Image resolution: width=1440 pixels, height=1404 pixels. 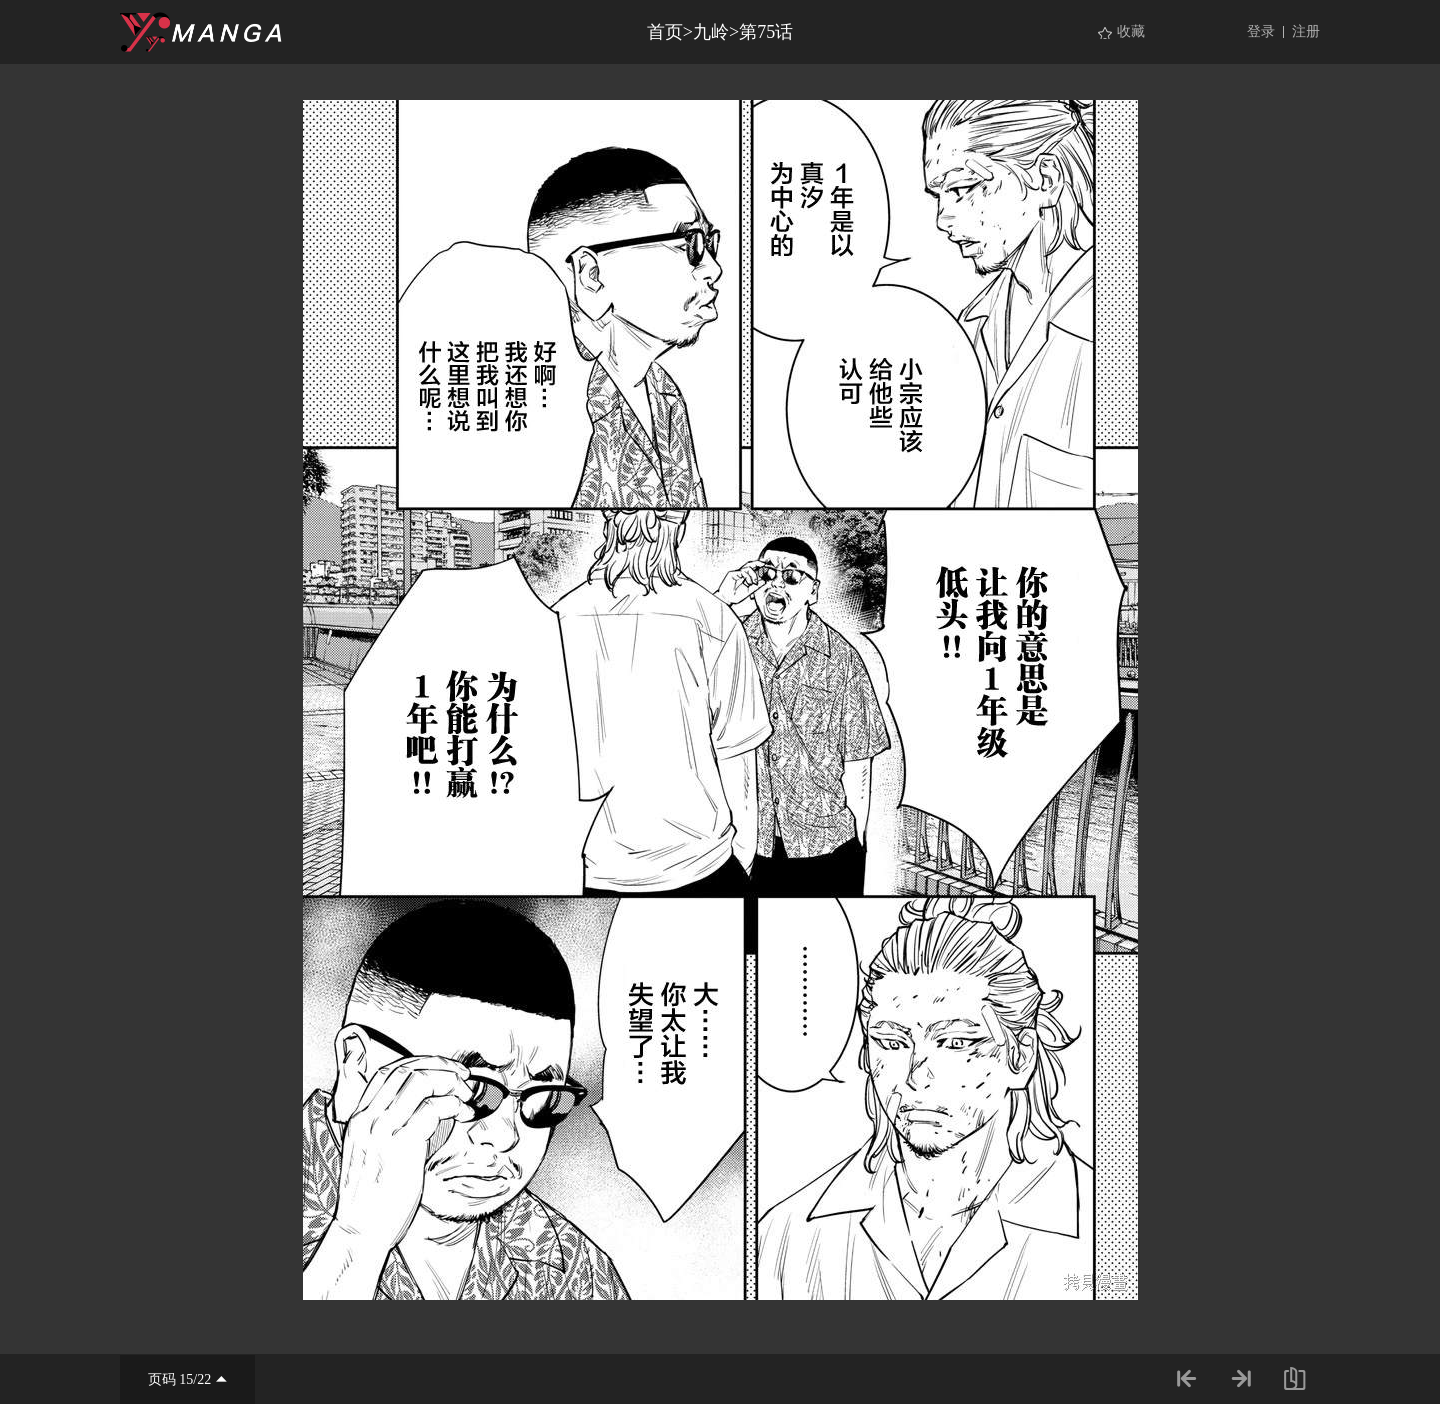 I want to click on 第75话, so click(x=766, y=32).